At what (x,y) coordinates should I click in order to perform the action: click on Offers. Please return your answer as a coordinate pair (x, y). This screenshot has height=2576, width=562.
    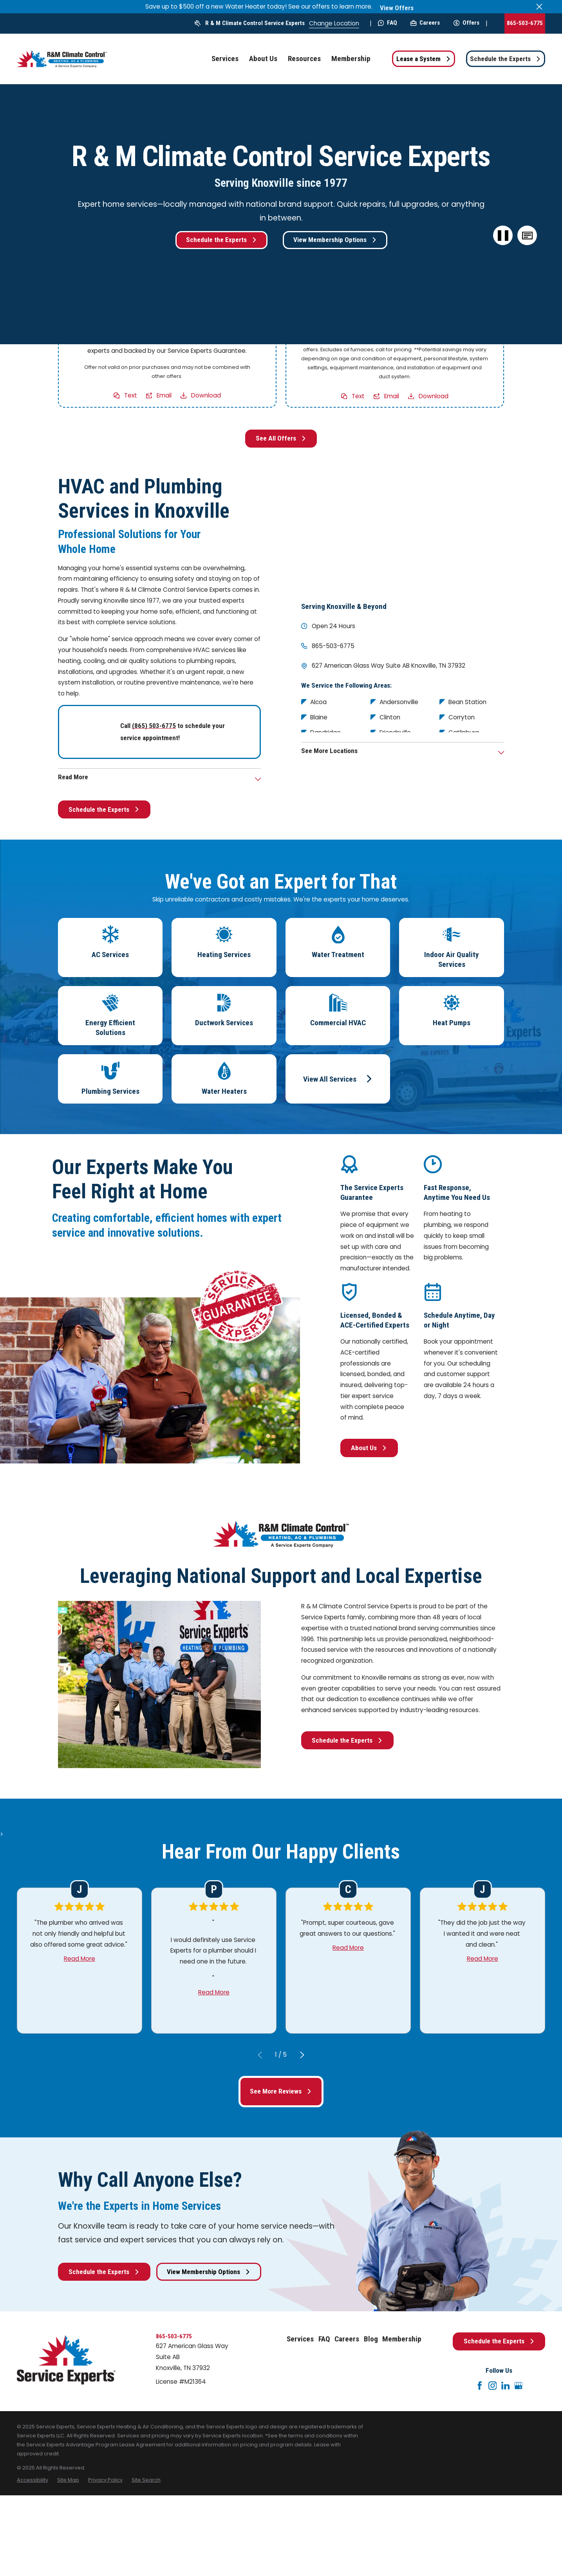
    Looking at the image, I should click on (466, 22).